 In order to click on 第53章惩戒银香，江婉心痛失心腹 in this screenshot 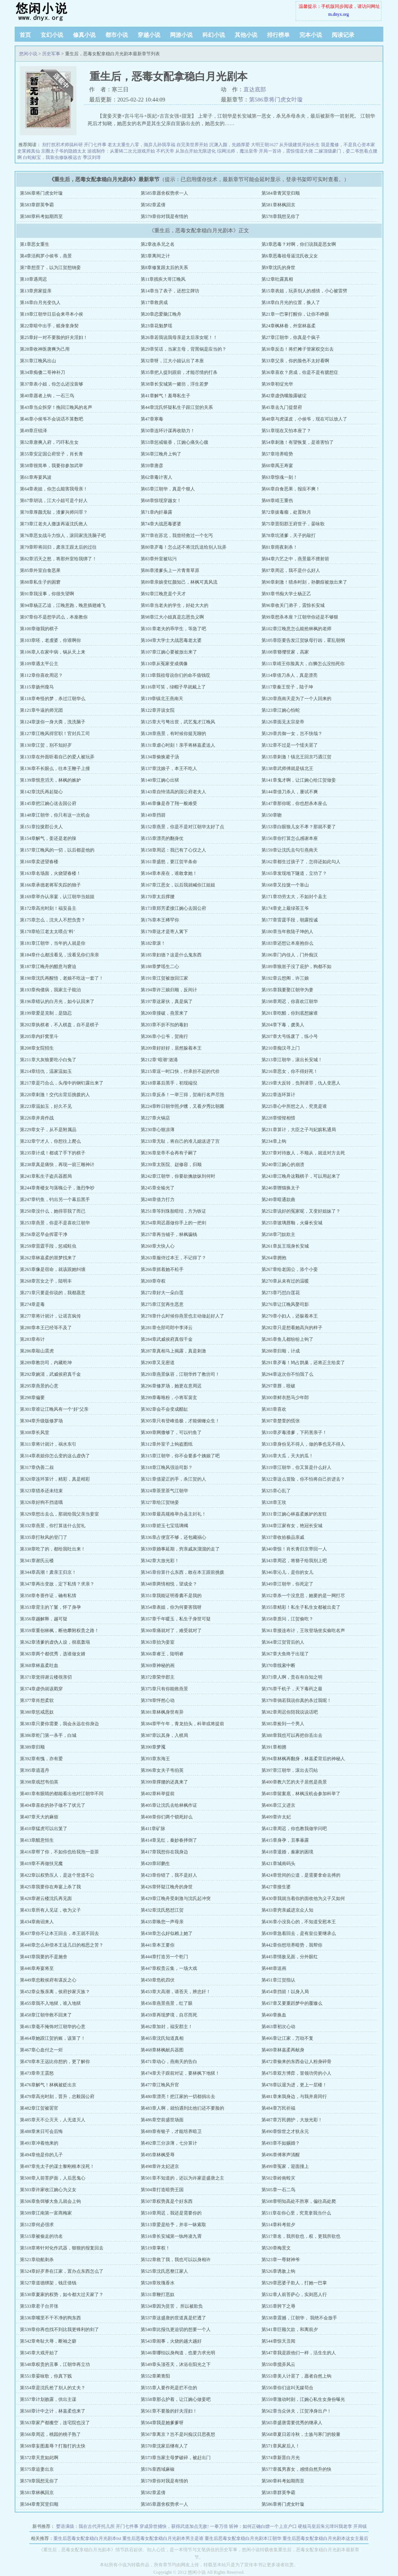, I will do `click(174, 442)`.